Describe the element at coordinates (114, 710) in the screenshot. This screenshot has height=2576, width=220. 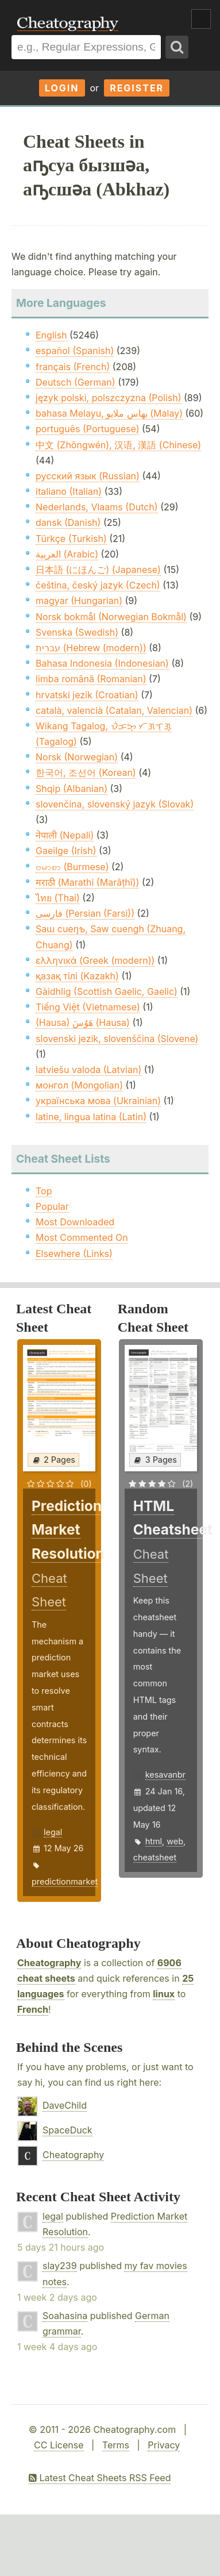
I see `català, valencià (Catalan, Valencian)` at that location.